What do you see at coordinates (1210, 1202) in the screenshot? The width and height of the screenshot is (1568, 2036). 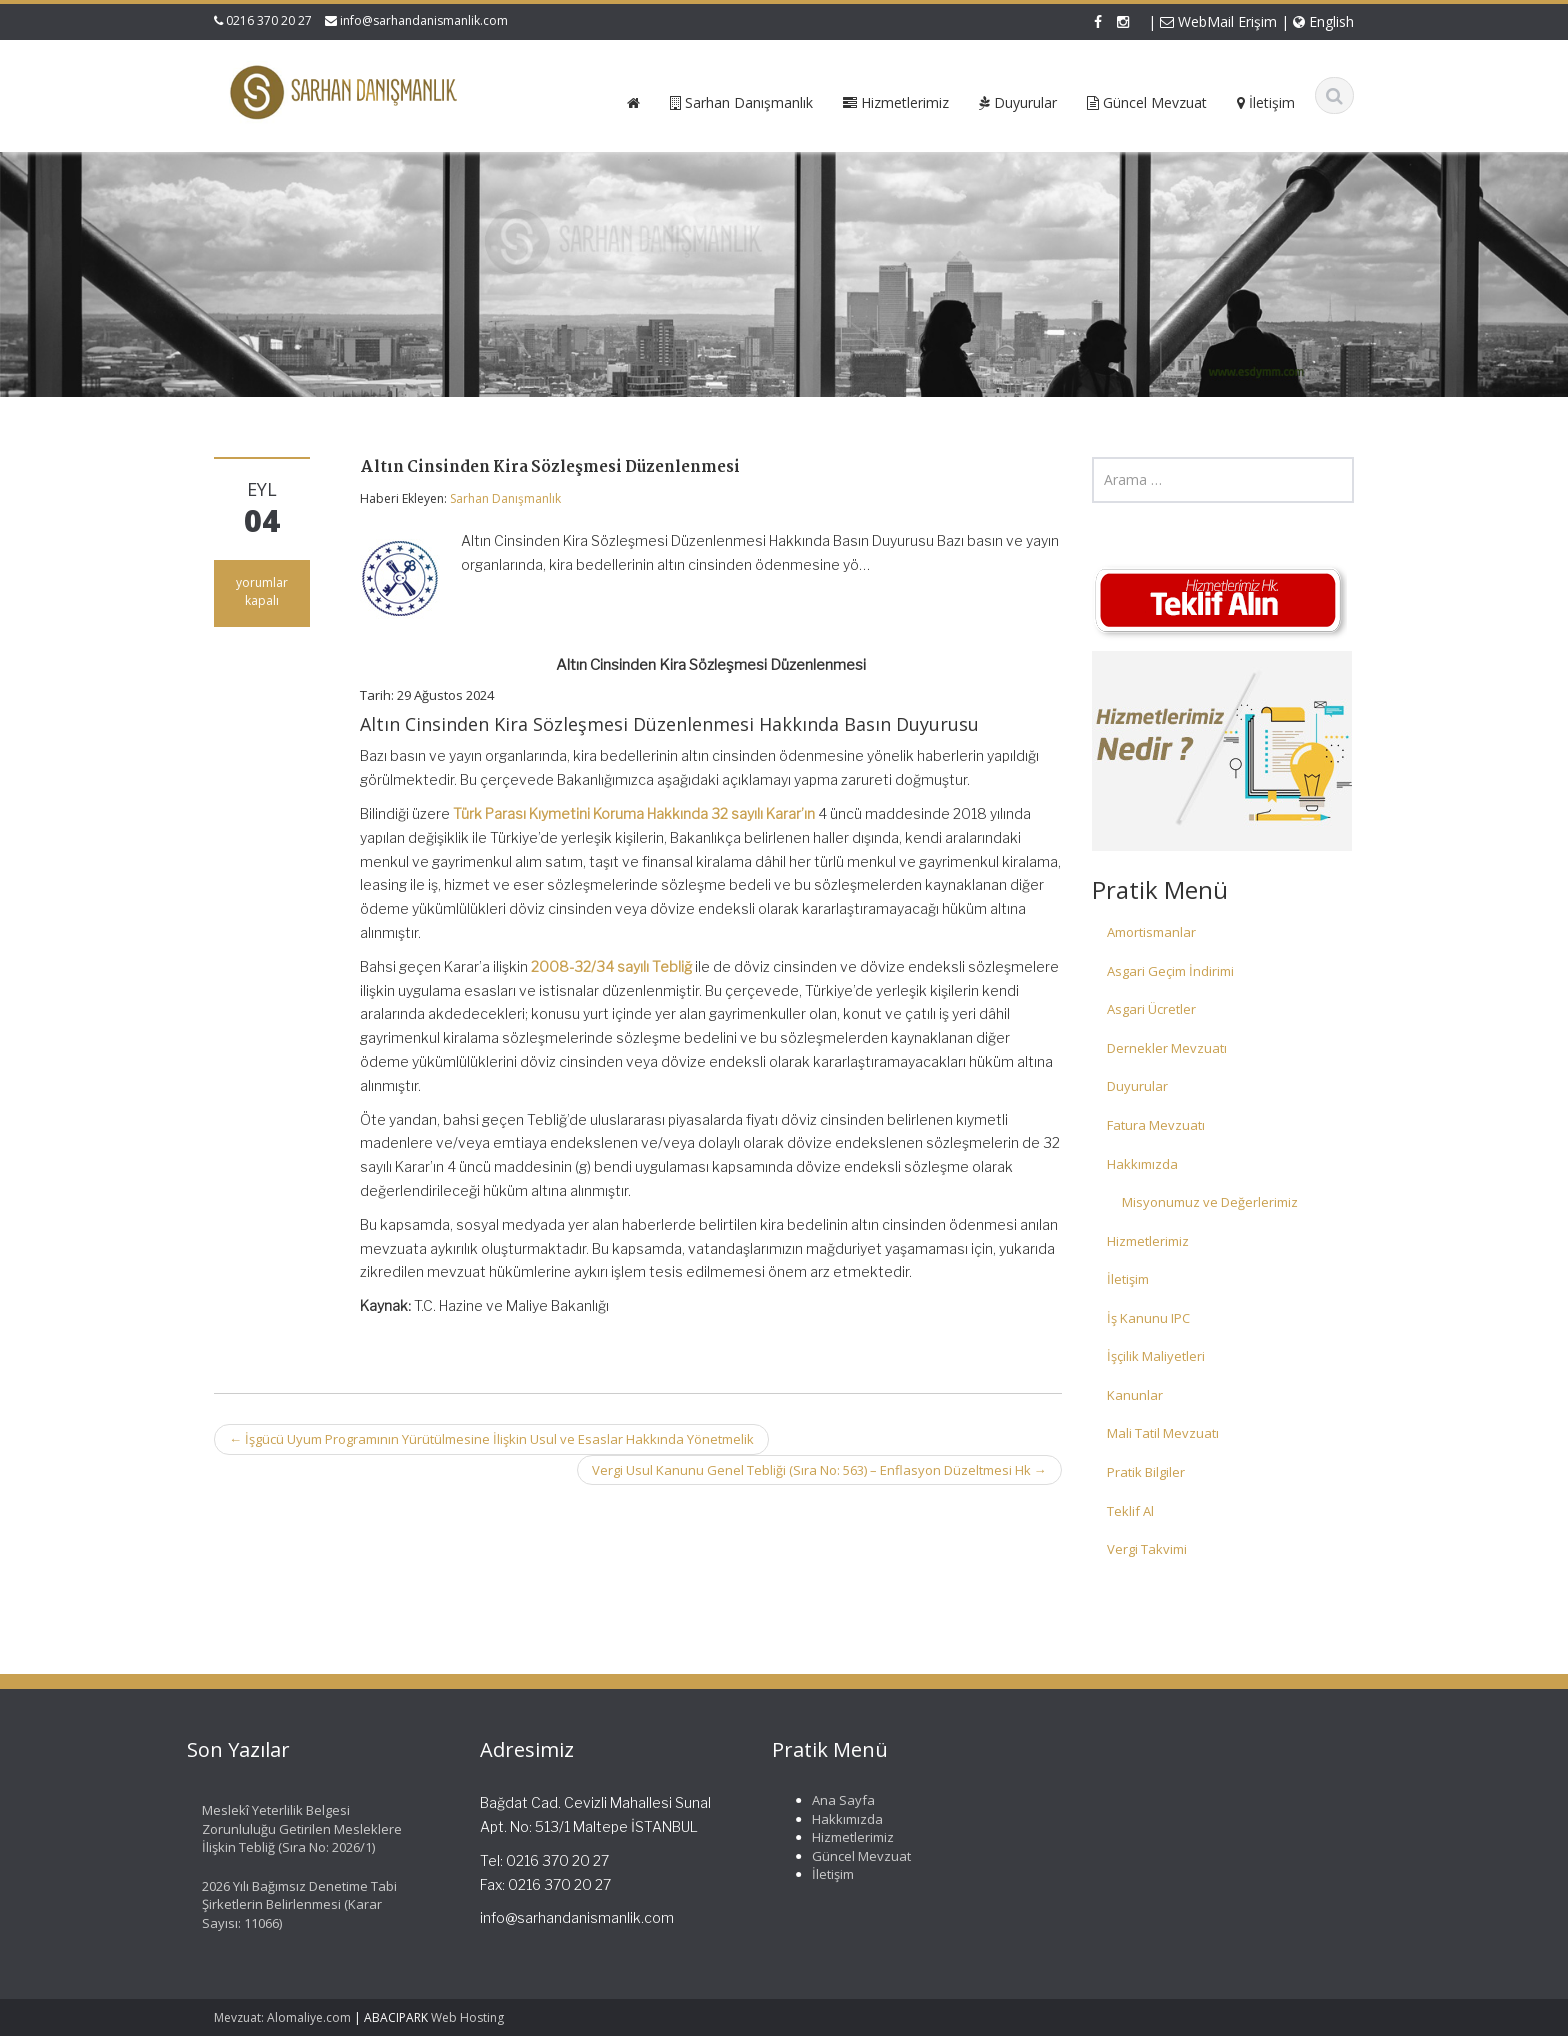 I see `Misyonumuz ve Değerlerimiz` at bounding box center [1210, 1202].